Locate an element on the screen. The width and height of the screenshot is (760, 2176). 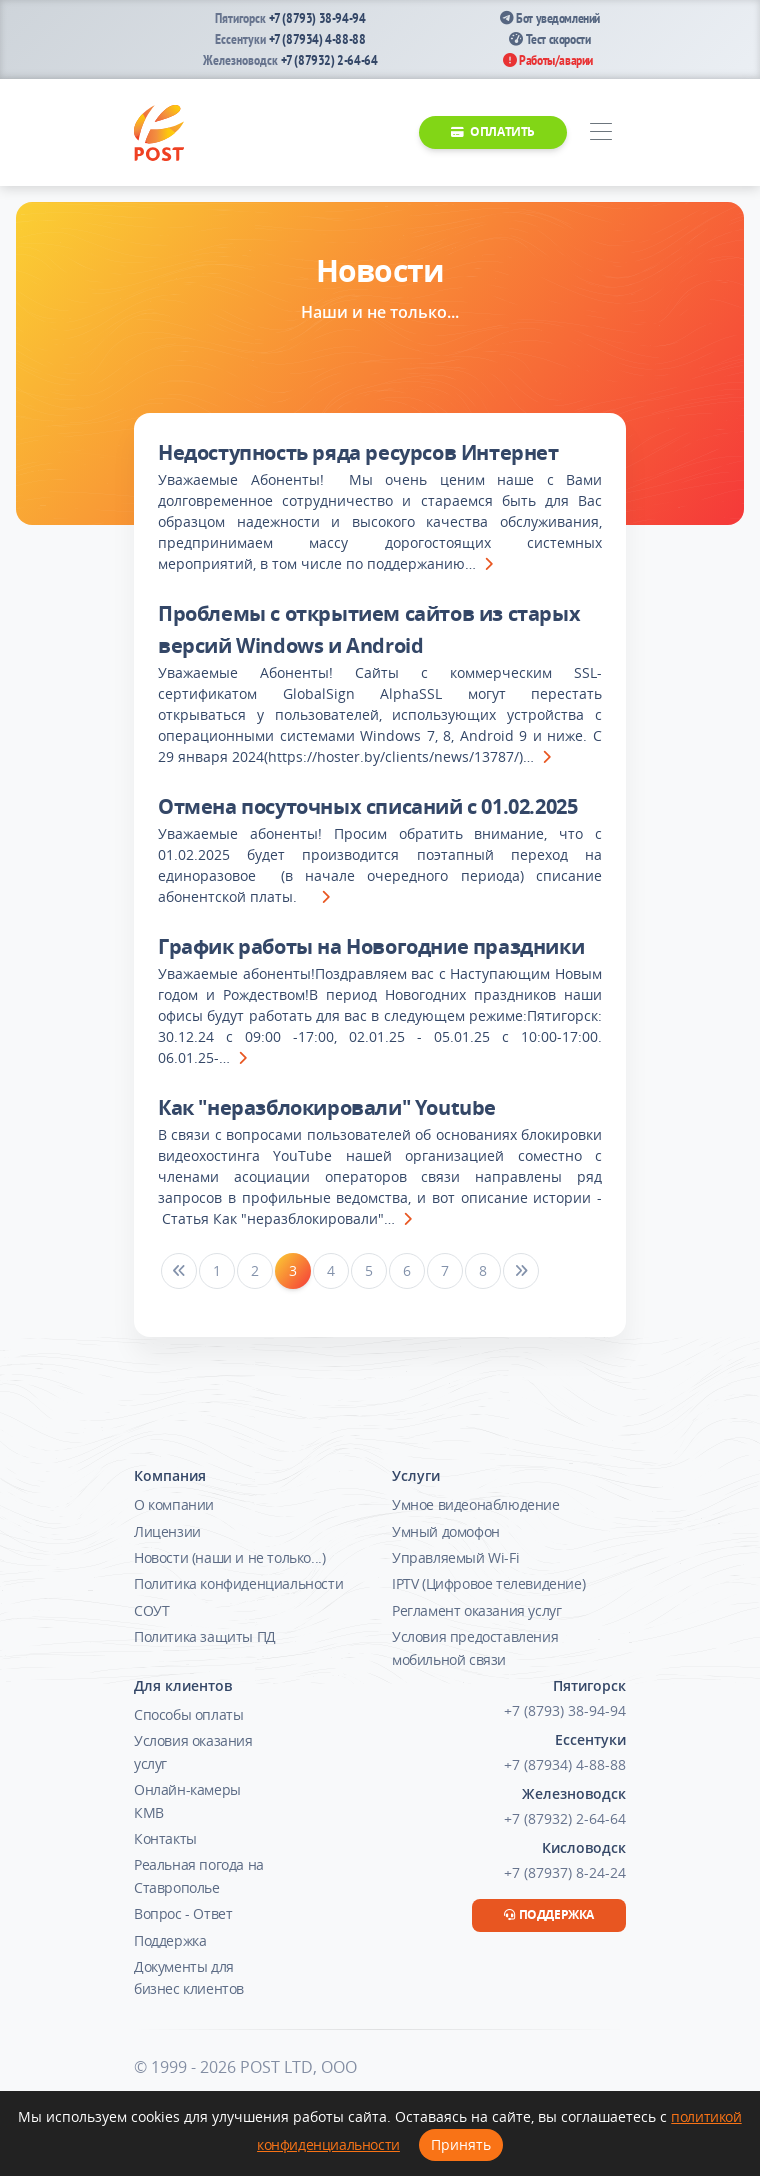
Условия оказания услуг is located at coordinates (193, 1751).